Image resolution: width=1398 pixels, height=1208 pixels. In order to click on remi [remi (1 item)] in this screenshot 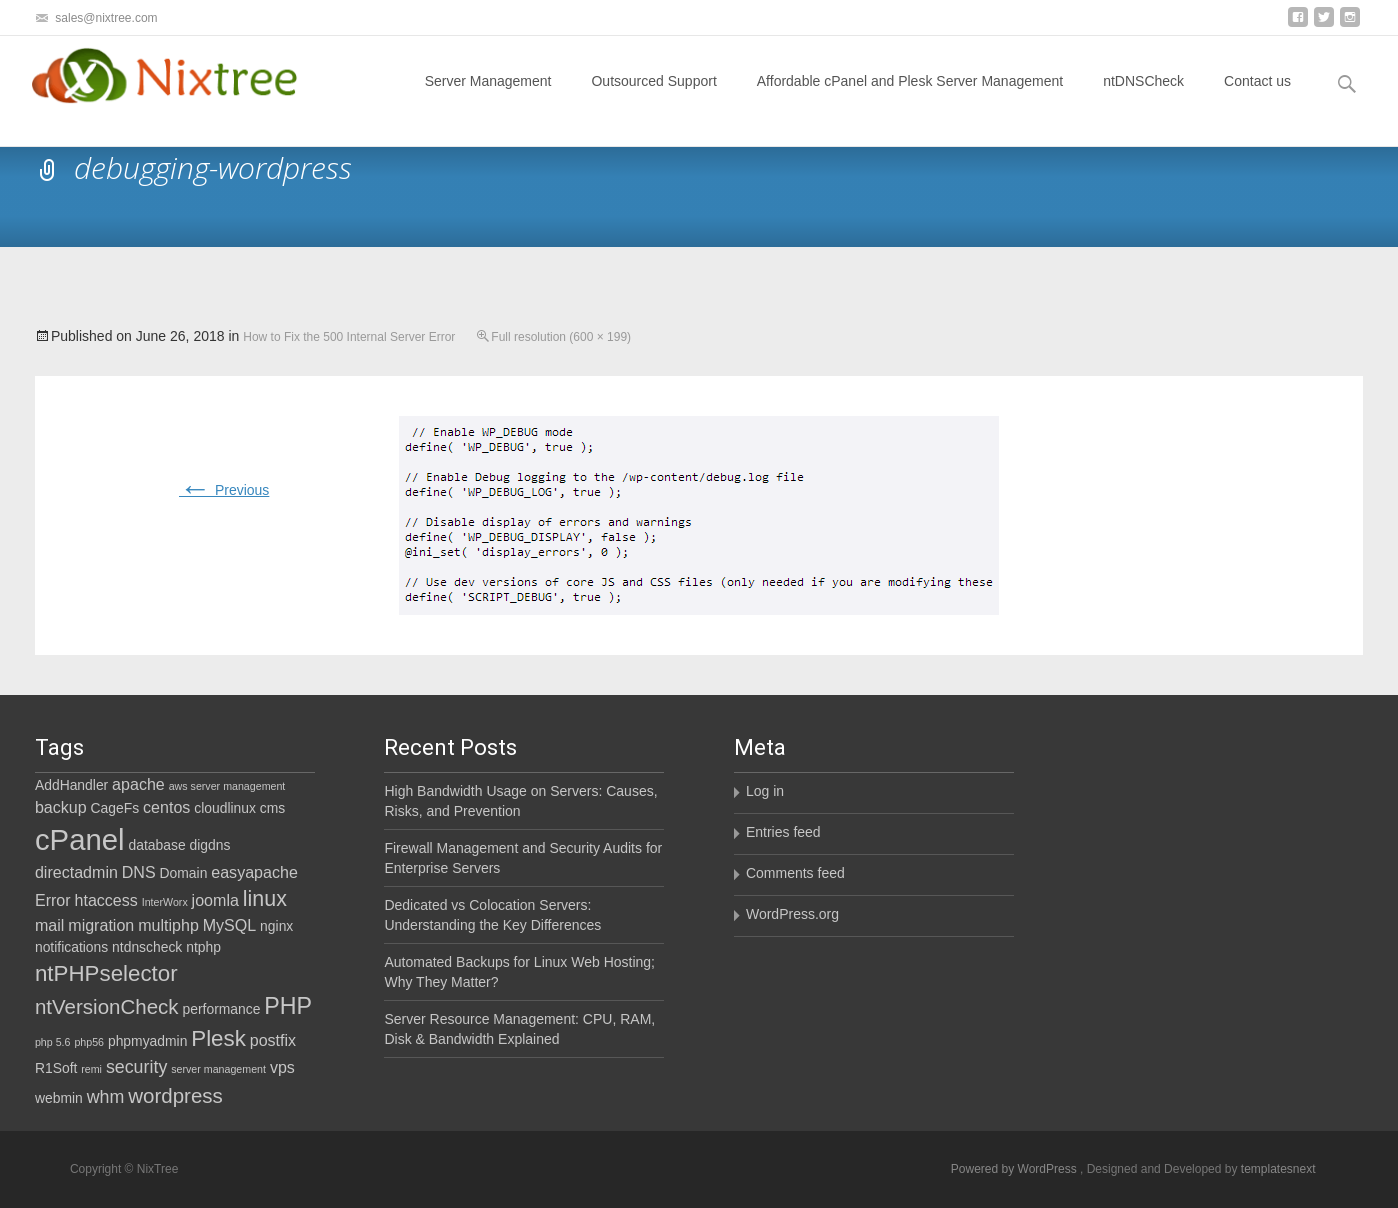, I will do `click(91, 1069)`.